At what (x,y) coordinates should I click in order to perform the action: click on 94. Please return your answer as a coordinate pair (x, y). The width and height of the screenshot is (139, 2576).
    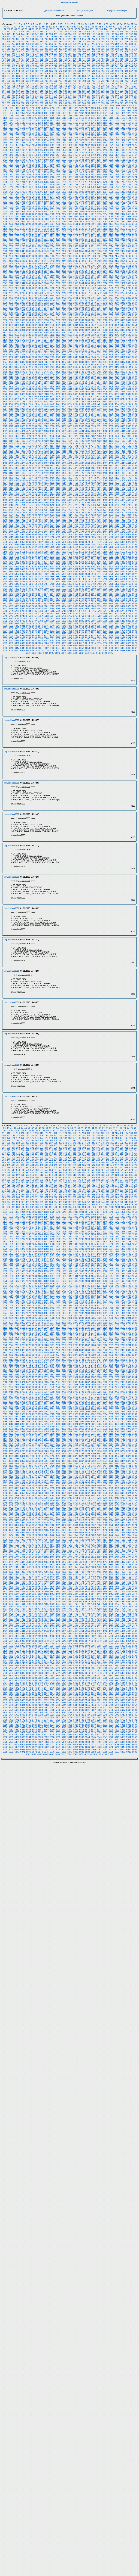
    Looking at the image, I should click on (65, 29).